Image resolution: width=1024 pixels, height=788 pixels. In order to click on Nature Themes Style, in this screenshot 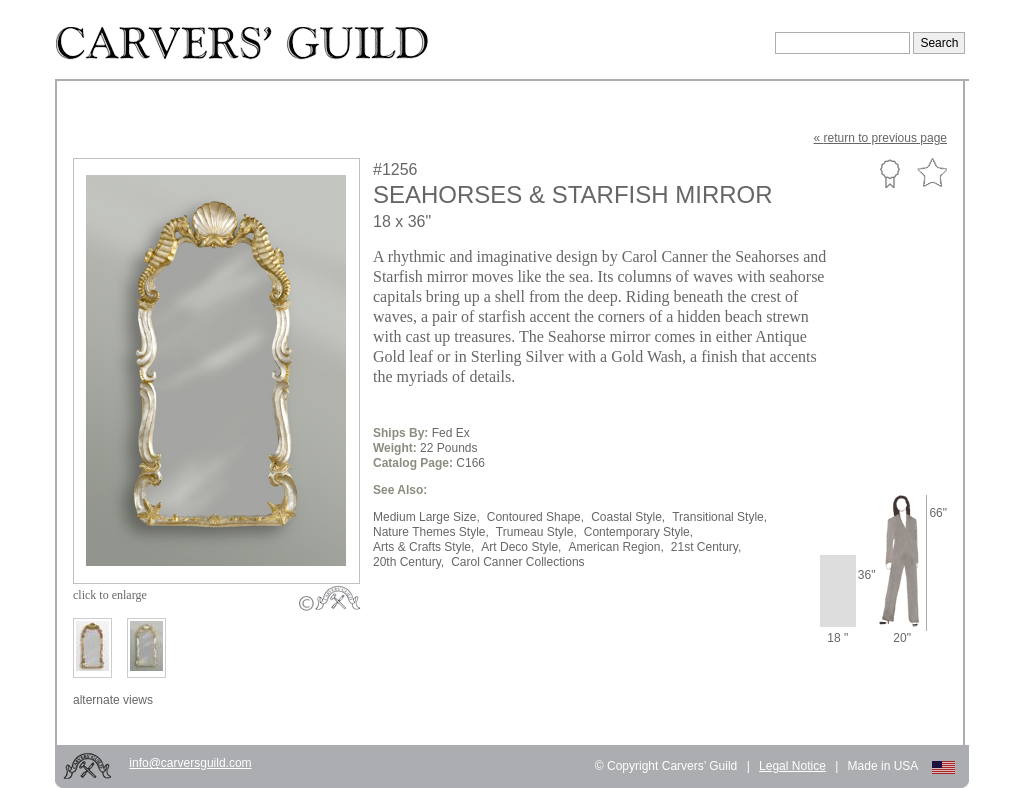, I will do `click(431, 532)`.